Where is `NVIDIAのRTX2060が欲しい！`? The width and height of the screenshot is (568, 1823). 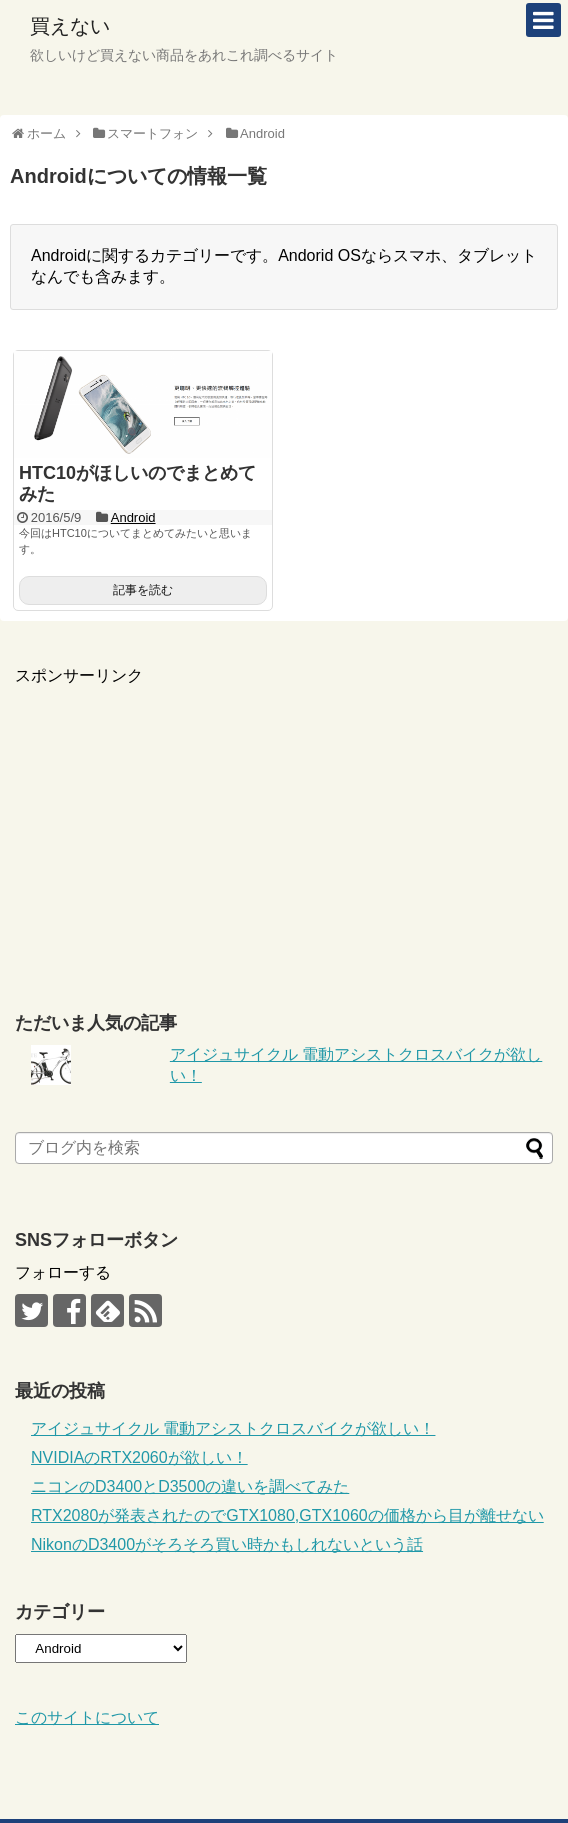
NVIDIAのRTX2060が欲しい！ is located at coordinates (139, 1457).